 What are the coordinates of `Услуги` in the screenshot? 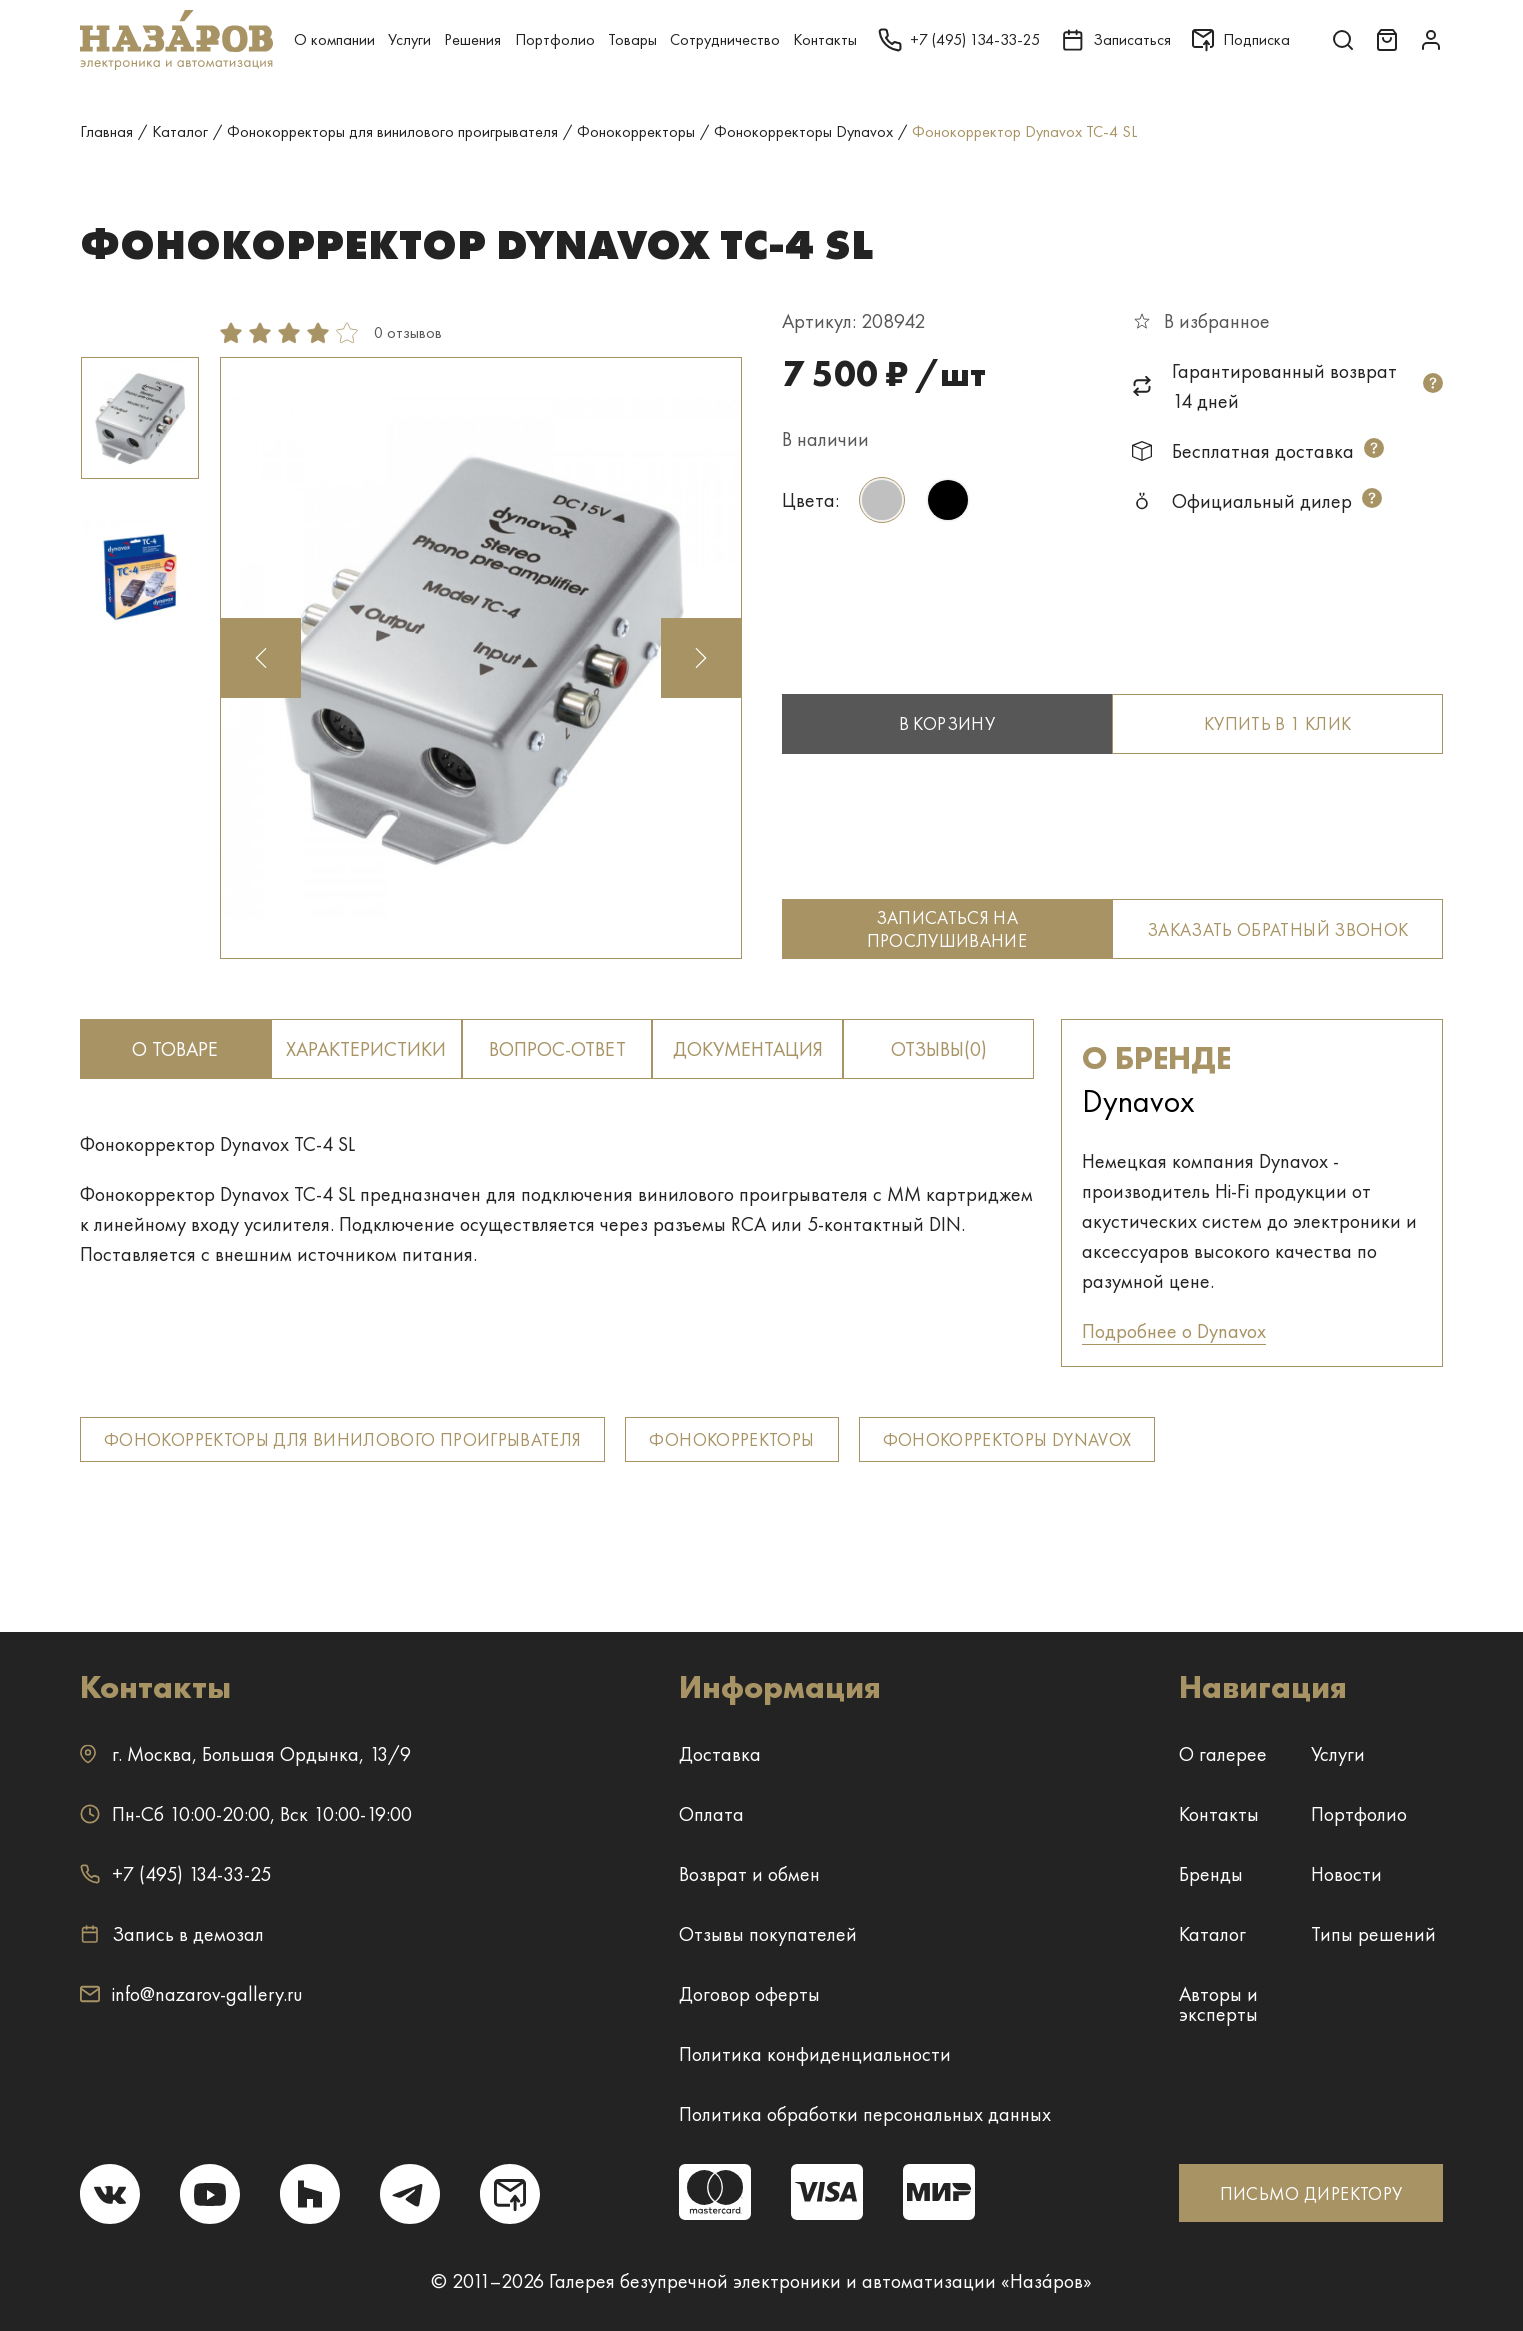 It's located at (409, 39).